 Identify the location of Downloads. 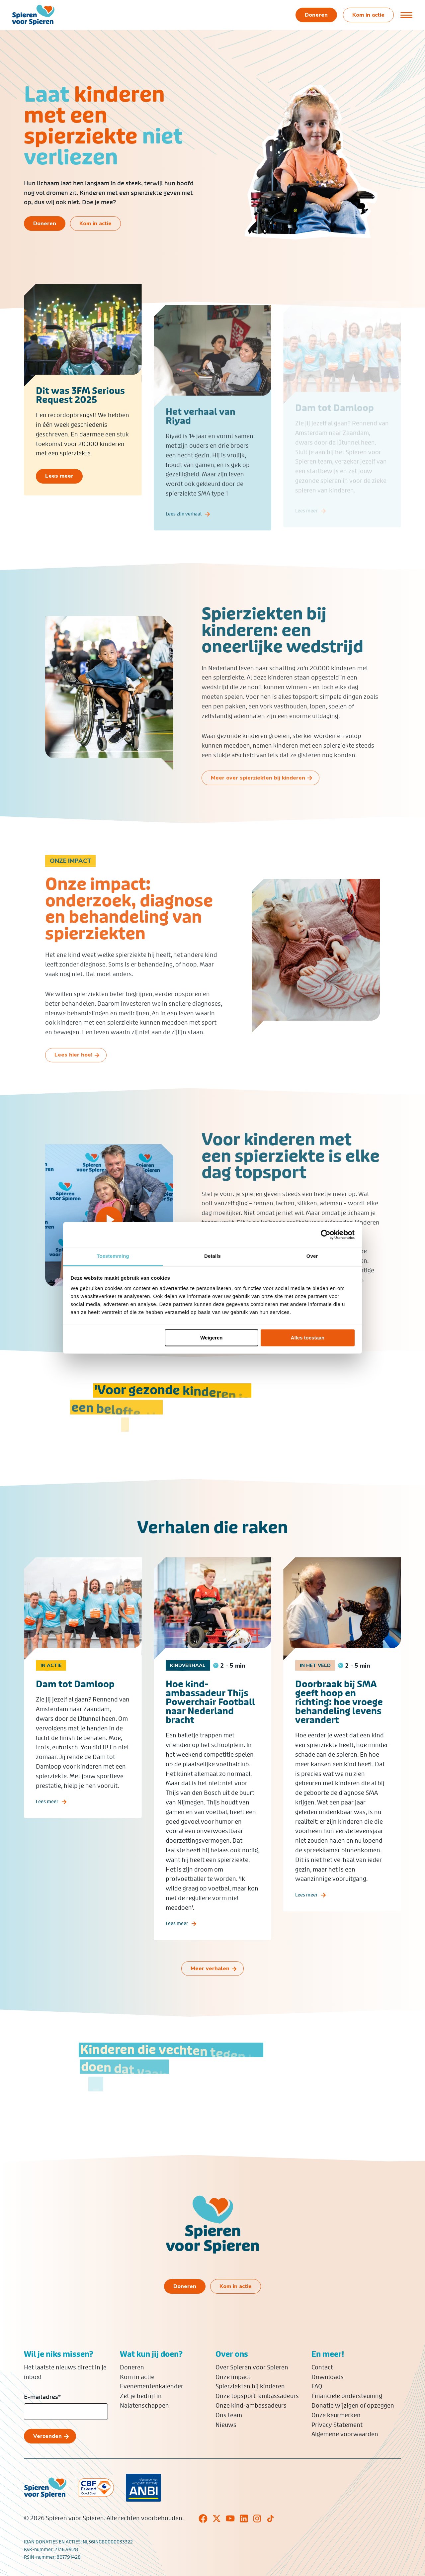
(327, 2377).